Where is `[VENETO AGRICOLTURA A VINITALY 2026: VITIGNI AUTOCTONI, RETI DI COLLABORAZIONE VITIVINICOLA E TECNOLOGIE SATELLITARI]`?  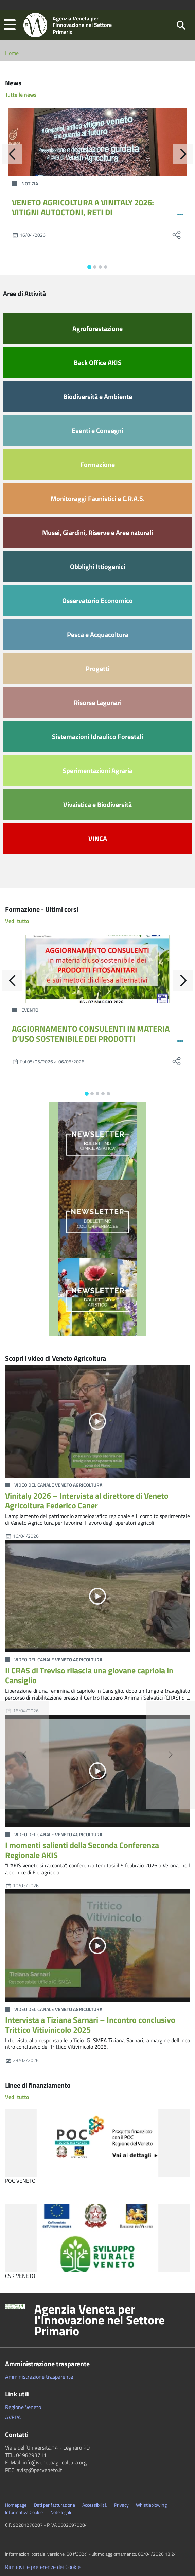
[VENETO AGRICOLTURA A VINITALY 2026: VITIGNI AUTOCTONI, RETI DI COLLABORAZIONE VITIVINICOLA E TECNOLOGIE SATELLITARI] is located at coordinates (97, 142).